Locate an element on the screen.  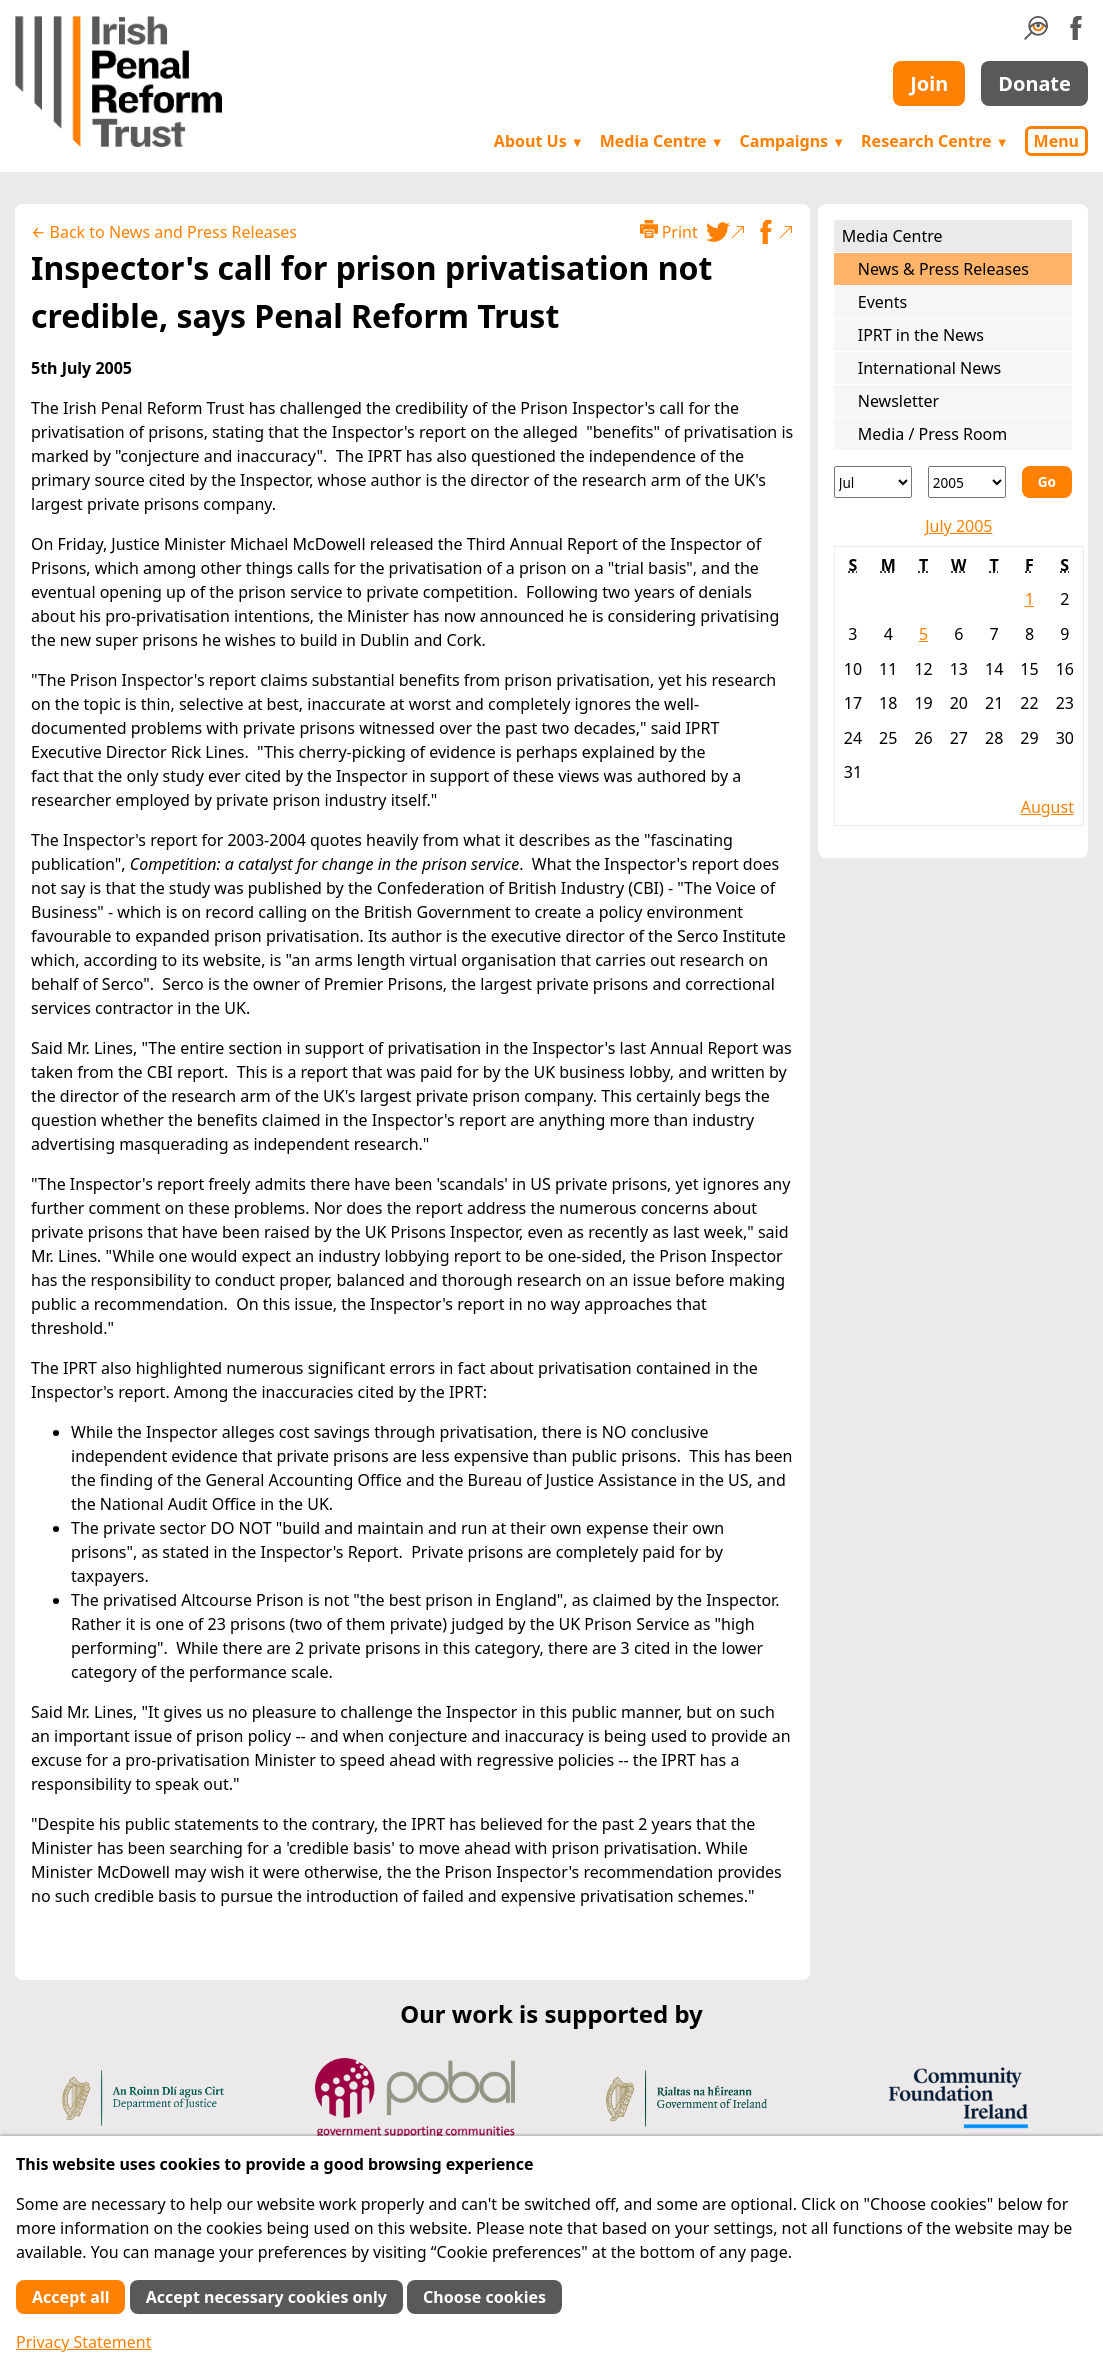
Print is located at coordinates (669, 231).